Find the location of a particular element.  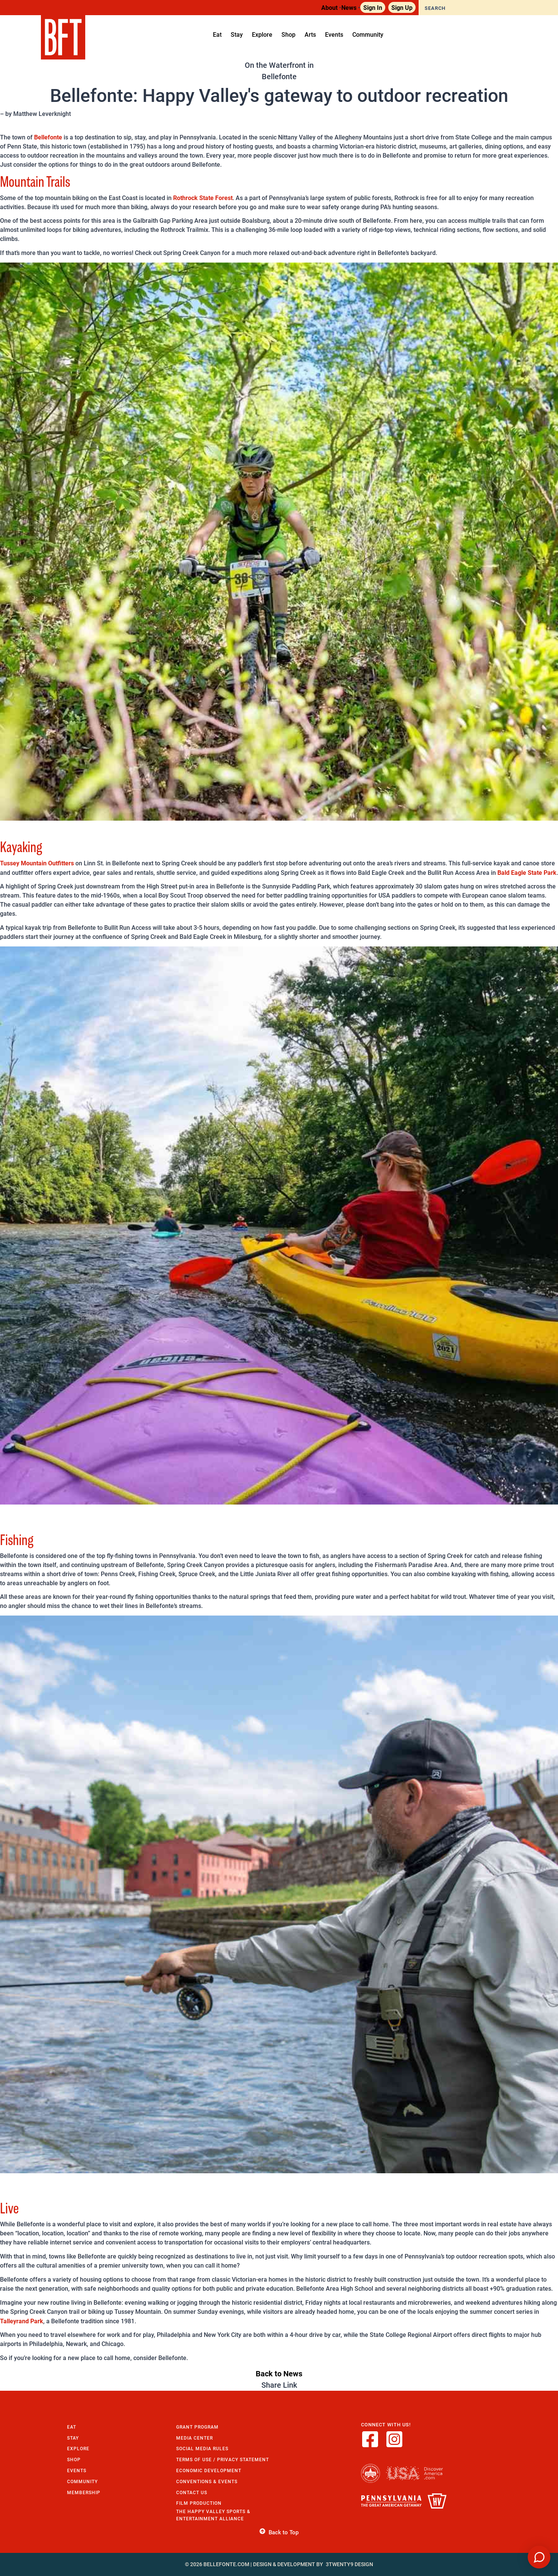

Terms of Use / Privacy Statement is located at coordinates (222, 2459).